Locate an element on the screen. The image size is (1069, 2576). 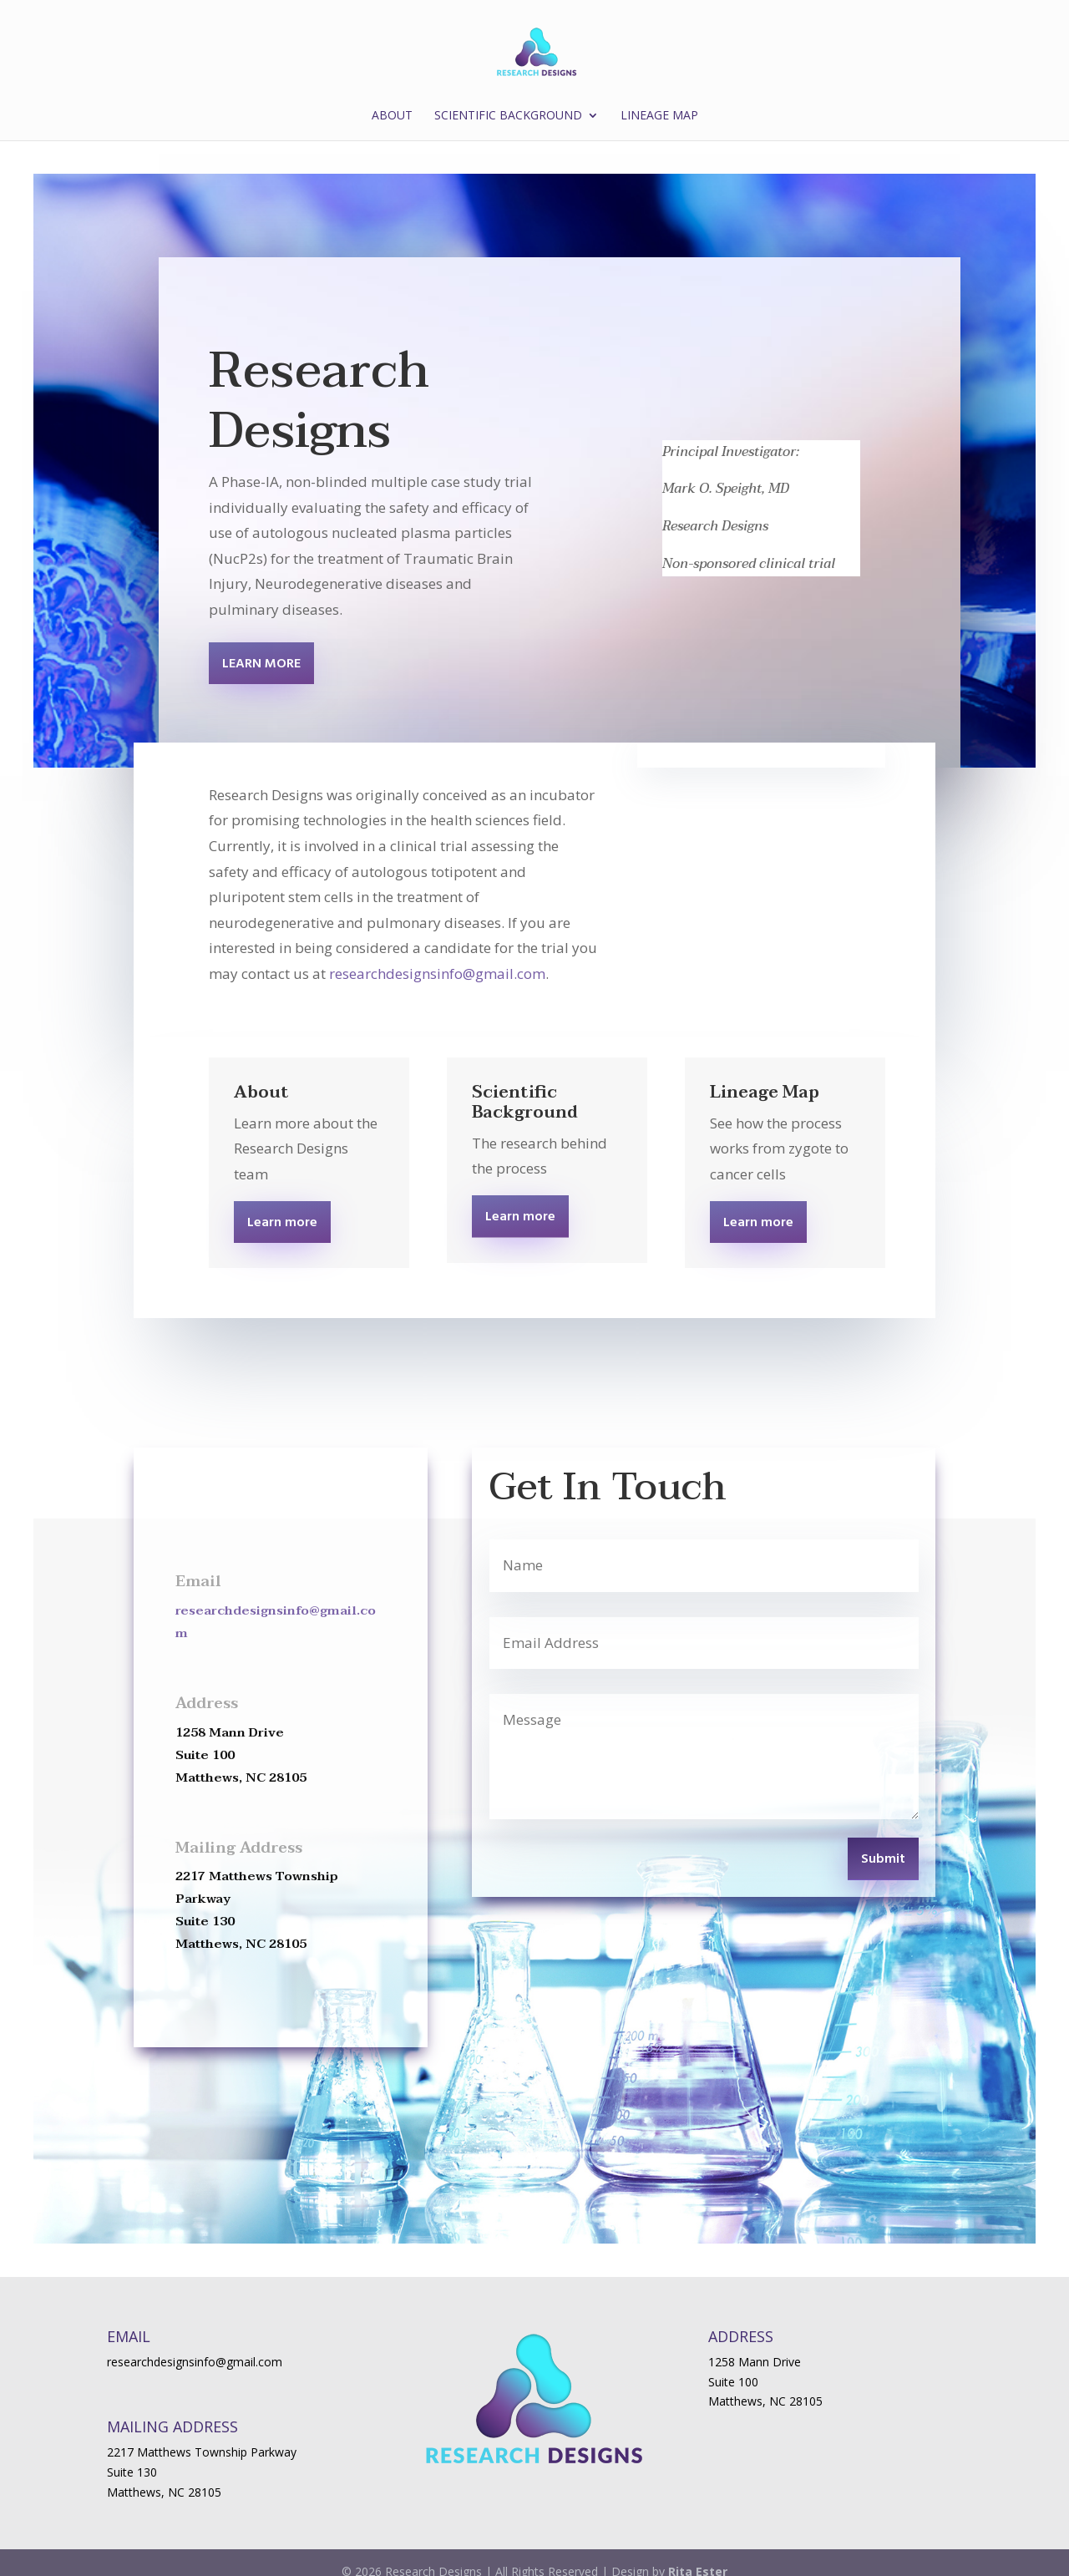
Lineage Map is located at coordinates (659, 116).